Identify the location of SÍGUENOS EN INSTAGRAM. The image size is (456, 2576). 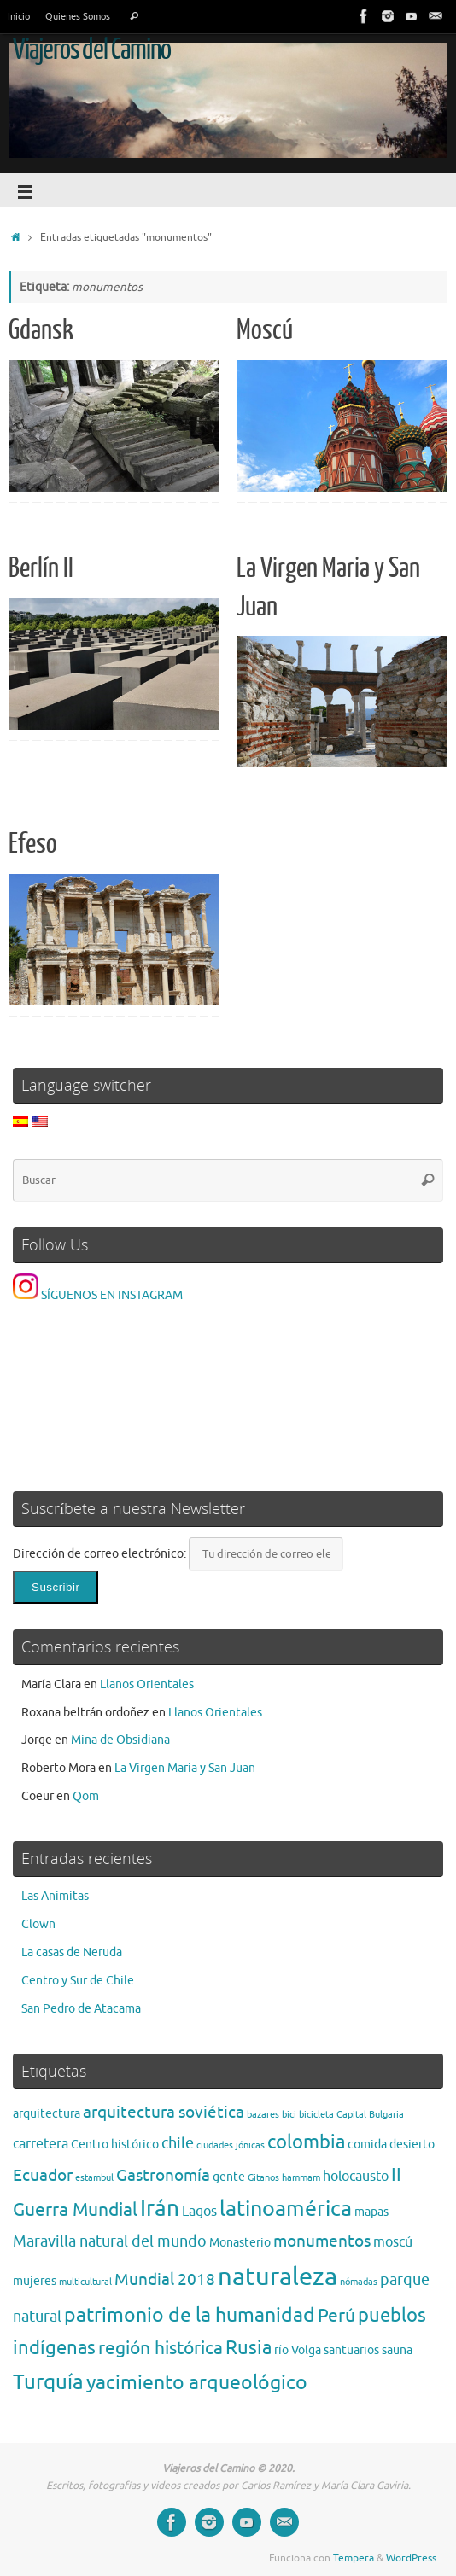
(98, 1295).